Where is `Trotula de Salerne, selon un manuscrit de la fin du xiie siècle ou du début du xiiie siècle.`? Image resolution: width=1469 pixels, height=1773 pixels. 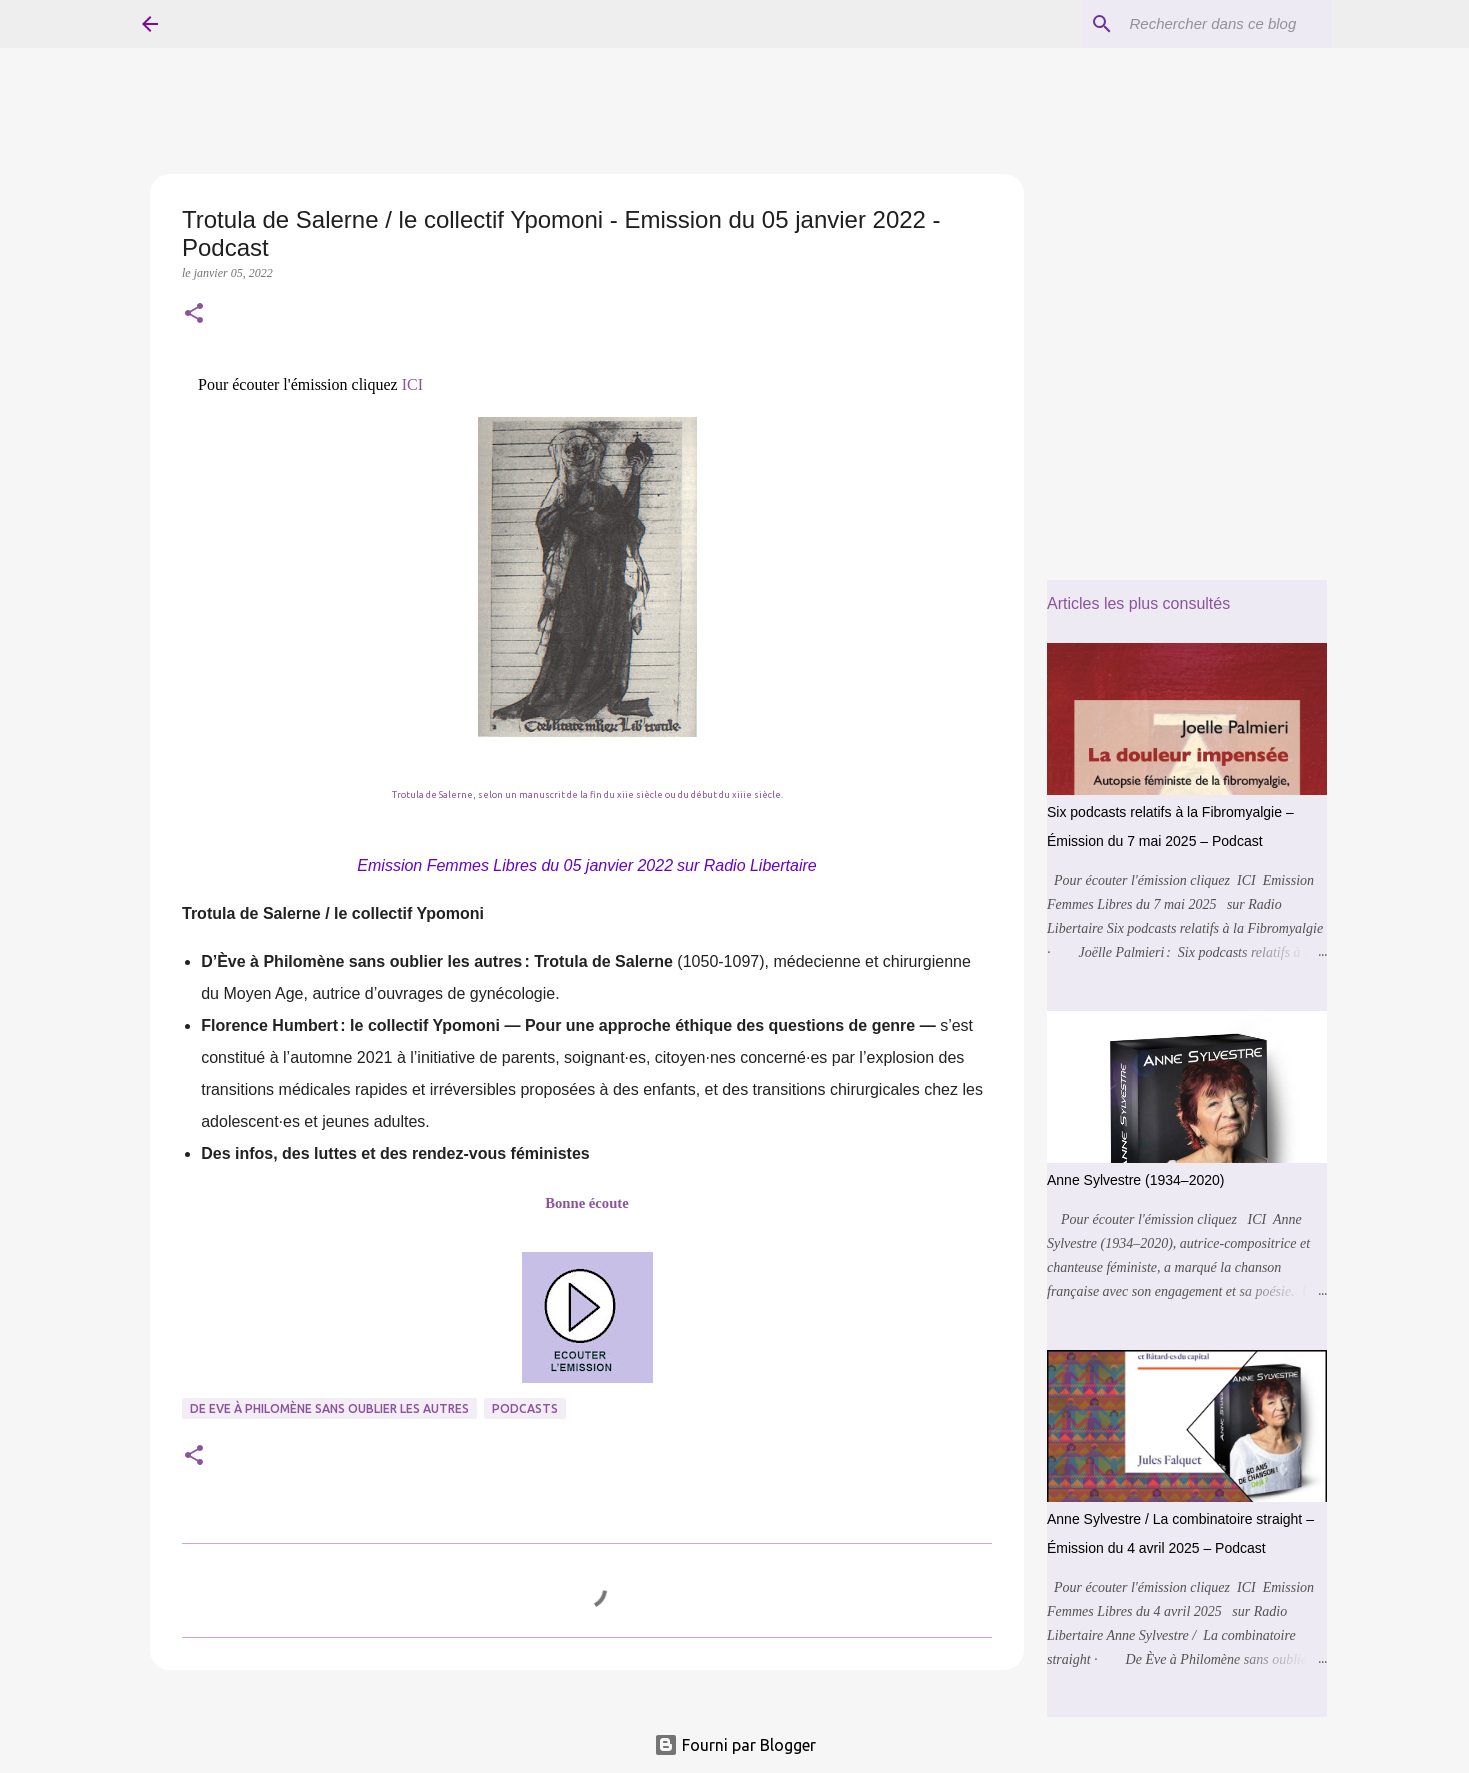
Trotula de Salerne, selon un manuscrit de la fin du xiie siècle ou du début du xiiie siècle. is located at coordinates (587, 795).